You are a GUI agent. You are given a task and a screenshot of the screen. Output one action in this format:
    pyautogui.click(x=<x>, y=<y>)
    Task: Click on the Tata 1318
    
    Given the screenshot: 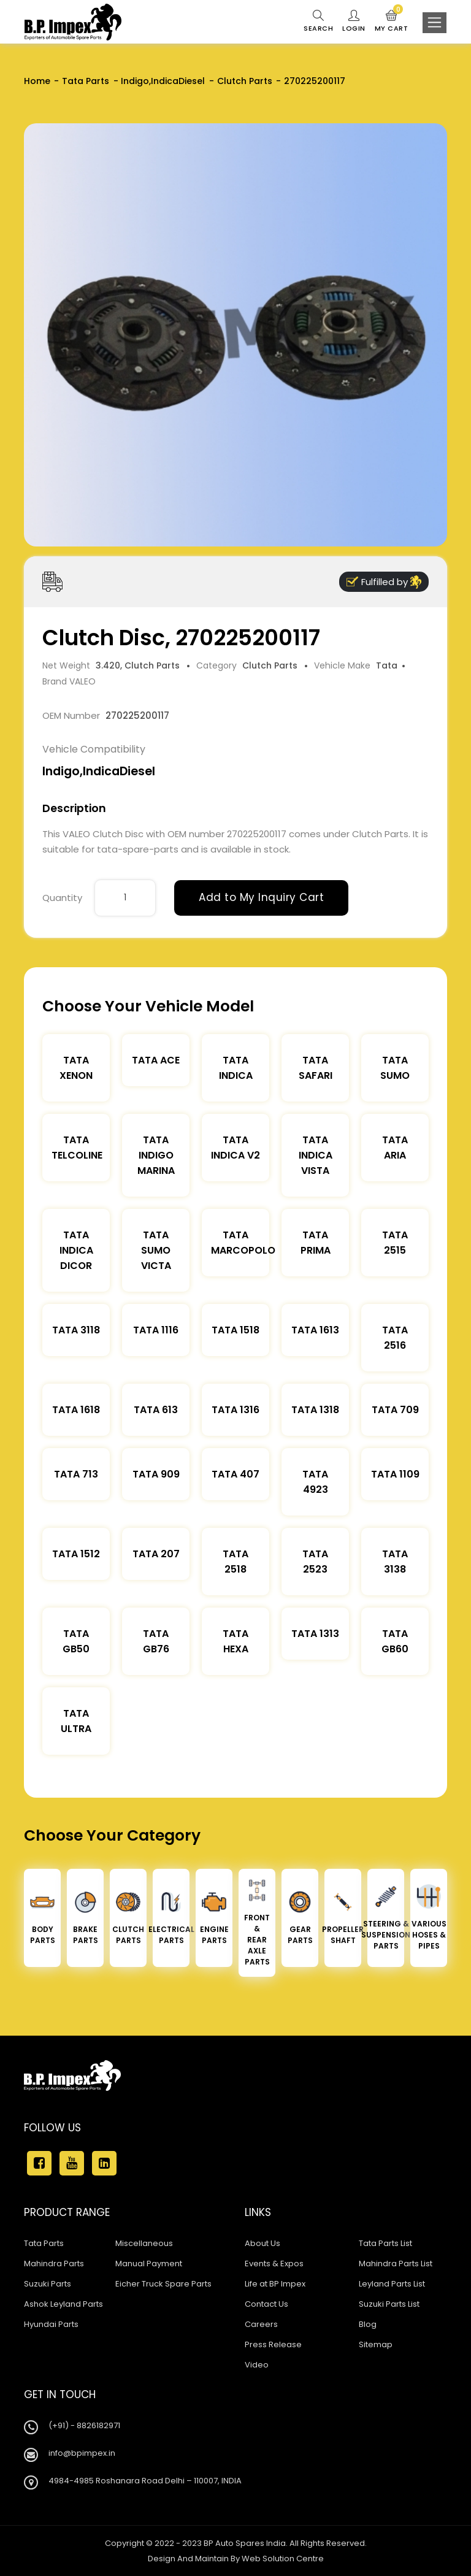 What is the action you would take?
    pyautogui.click(x=315, y=1410)
    